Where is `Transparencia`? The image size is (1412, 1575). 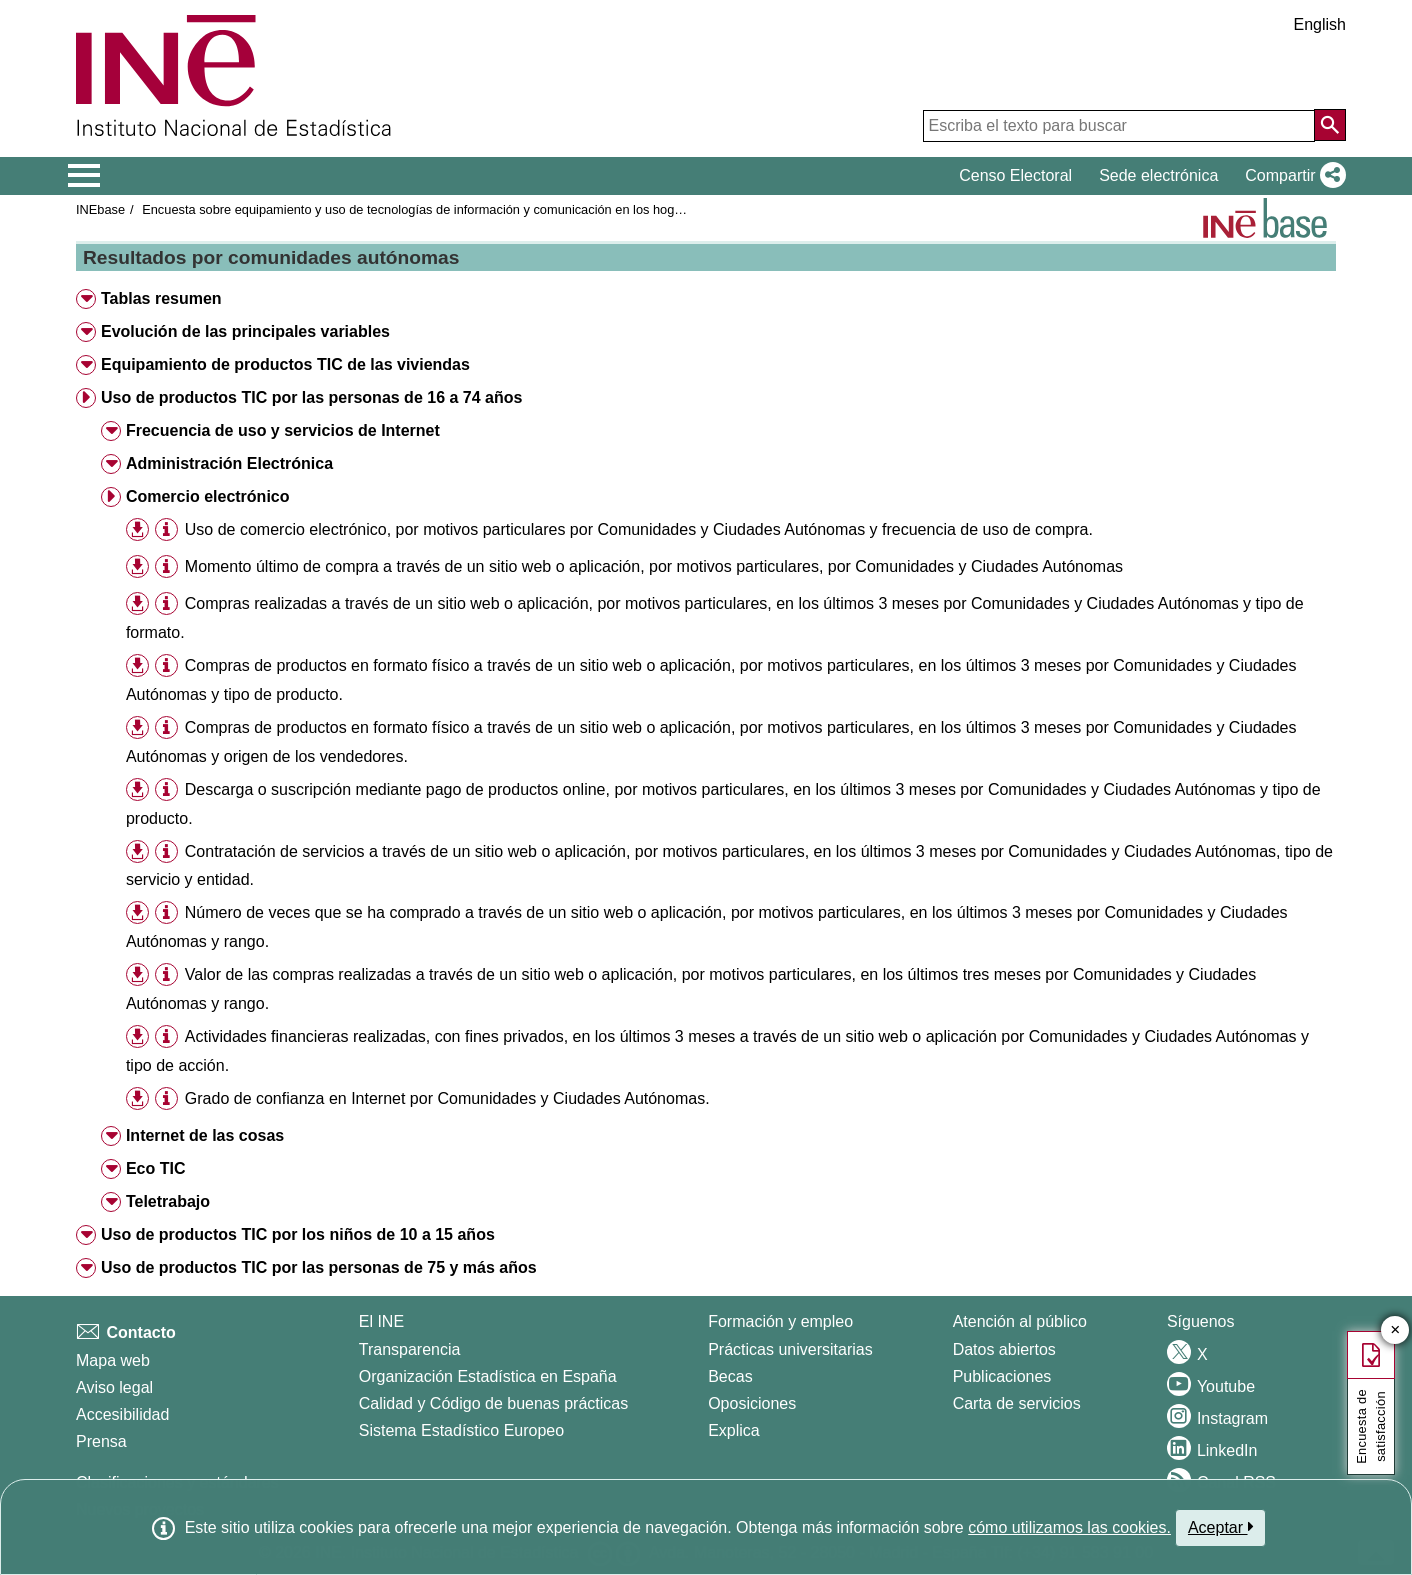 Transparencia is located at coordinates (410, 1349).